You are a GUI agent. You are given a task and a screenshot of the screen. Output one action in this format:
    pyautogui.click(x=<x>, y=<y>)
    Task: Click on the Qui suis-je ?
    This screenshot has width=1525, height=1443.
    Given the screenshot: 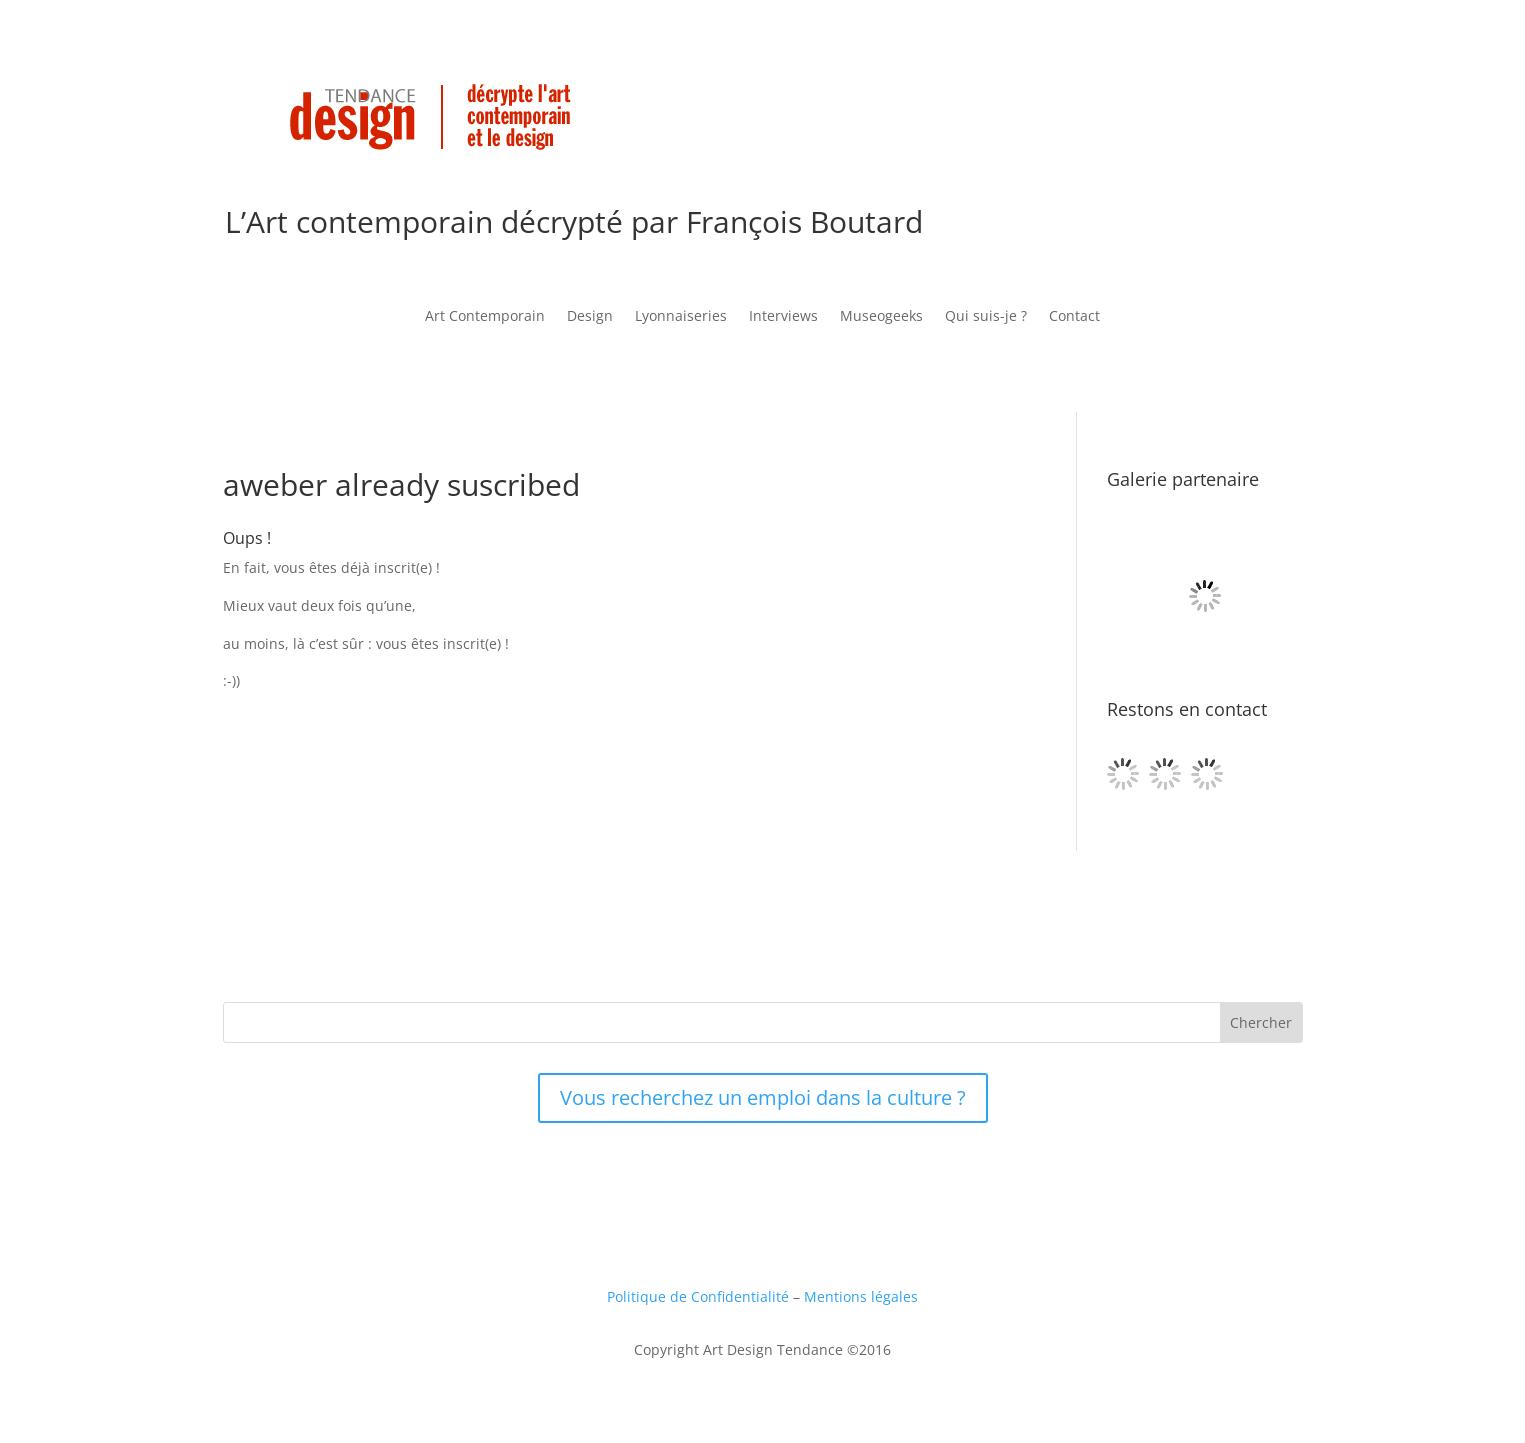 What is the action you would take?
    pyautogui.click(x=986, y=317)
    